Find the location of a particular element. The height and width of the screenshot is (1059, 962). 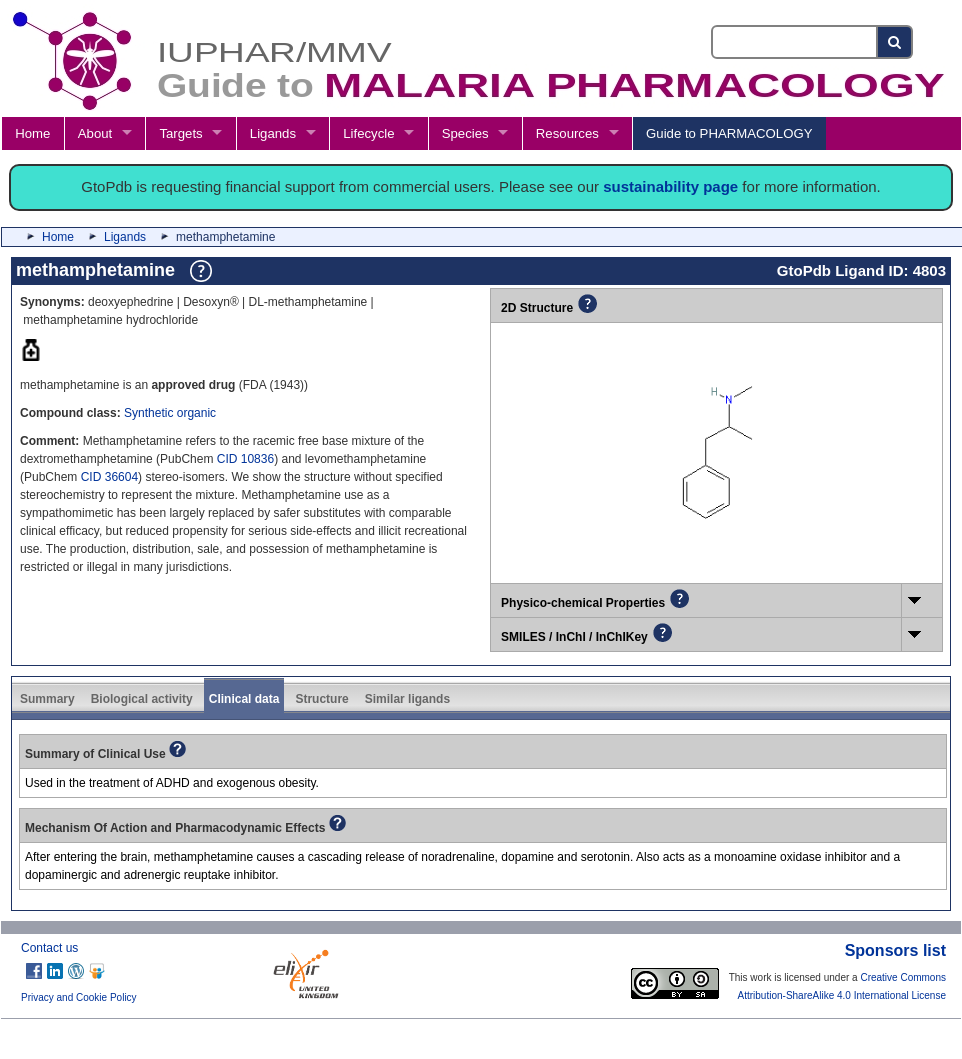

About is located at coordinates (95, 133).